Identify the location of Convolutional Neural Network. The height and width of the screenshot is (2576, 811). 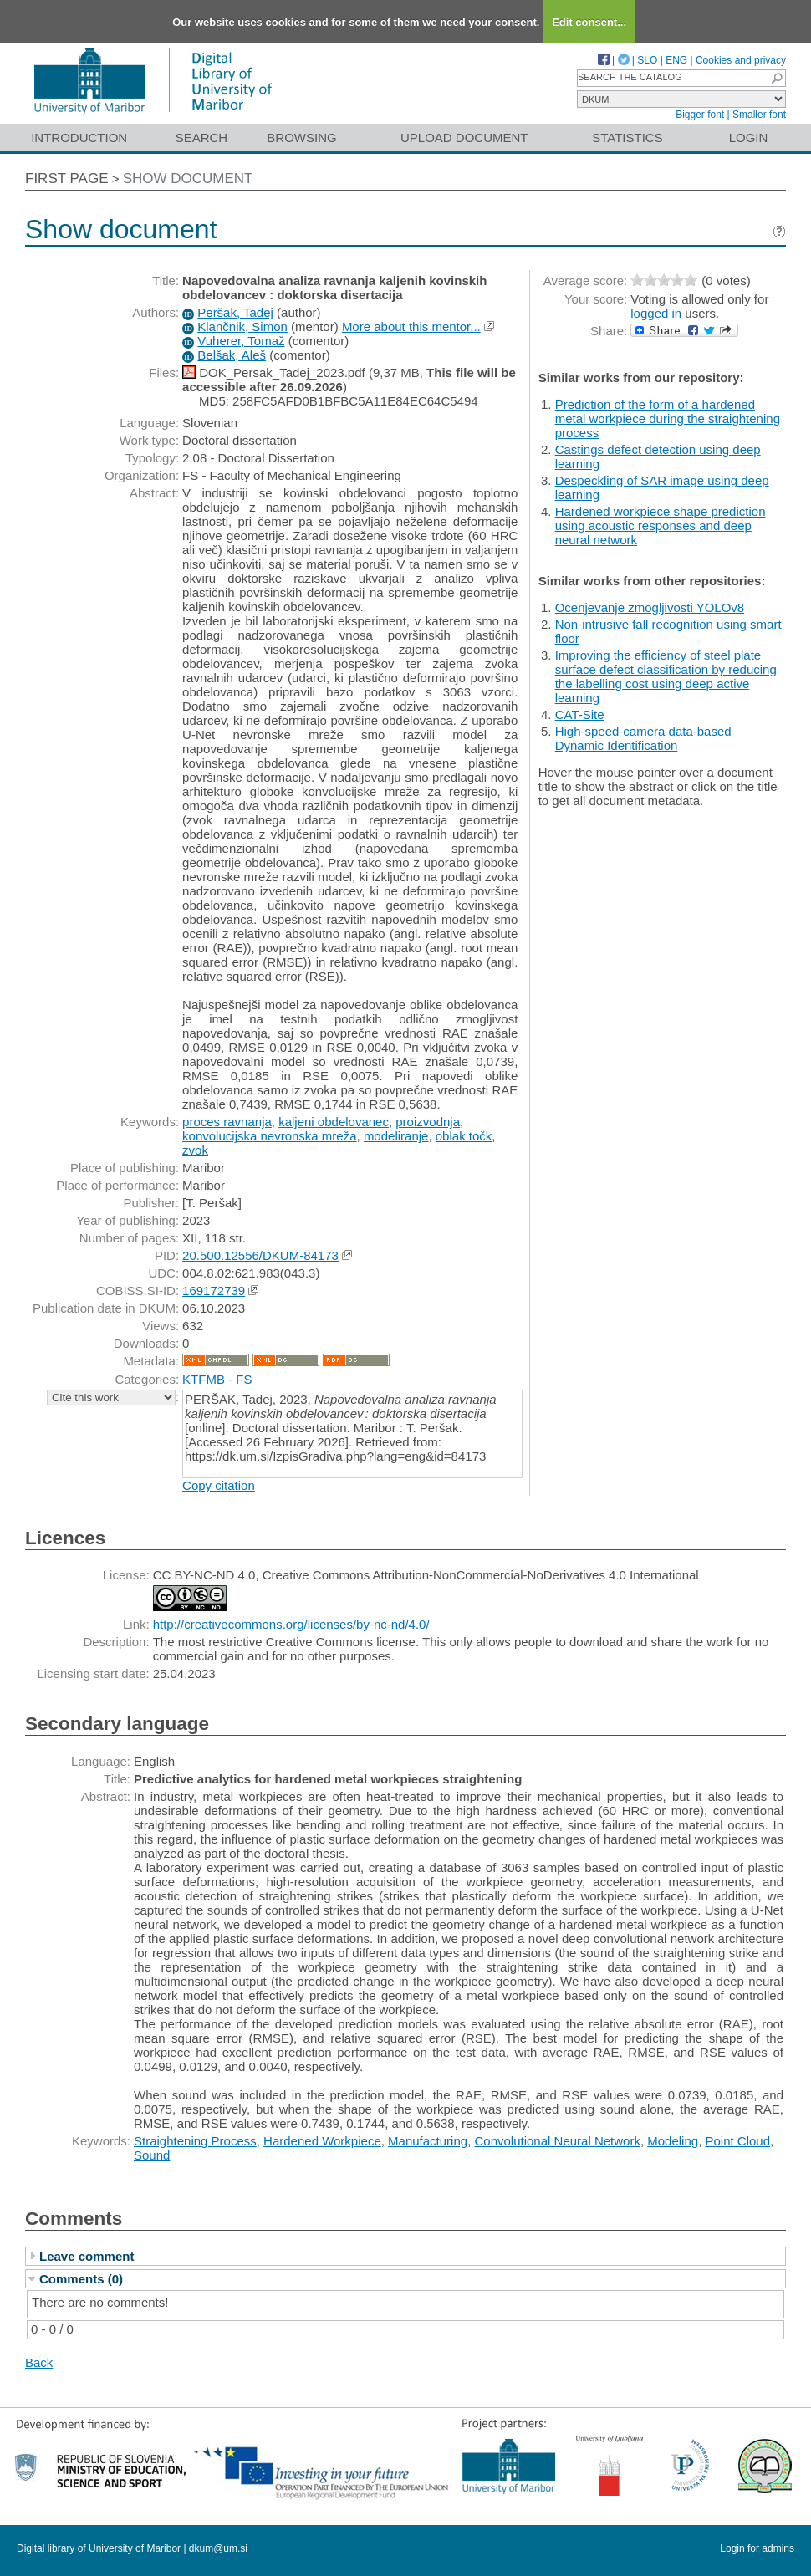
(557, 2141).